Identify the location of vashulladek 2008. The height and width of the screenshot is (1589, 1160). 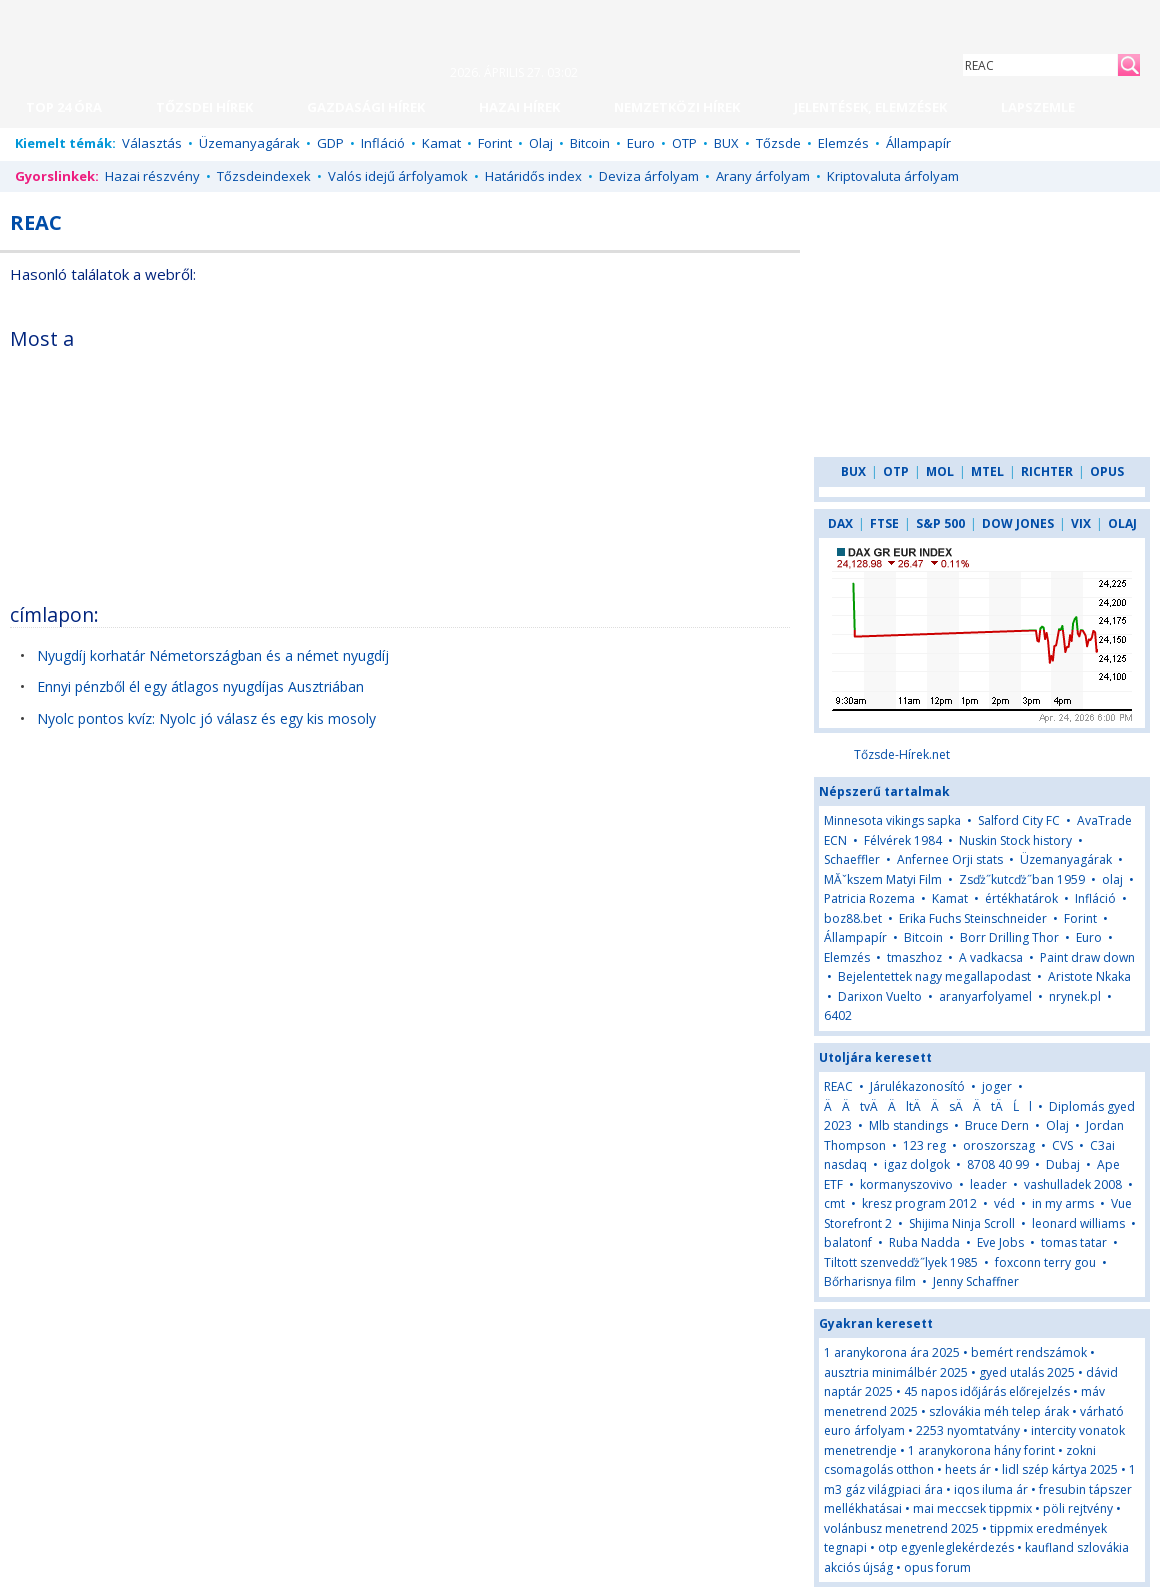
(1073, 1184).